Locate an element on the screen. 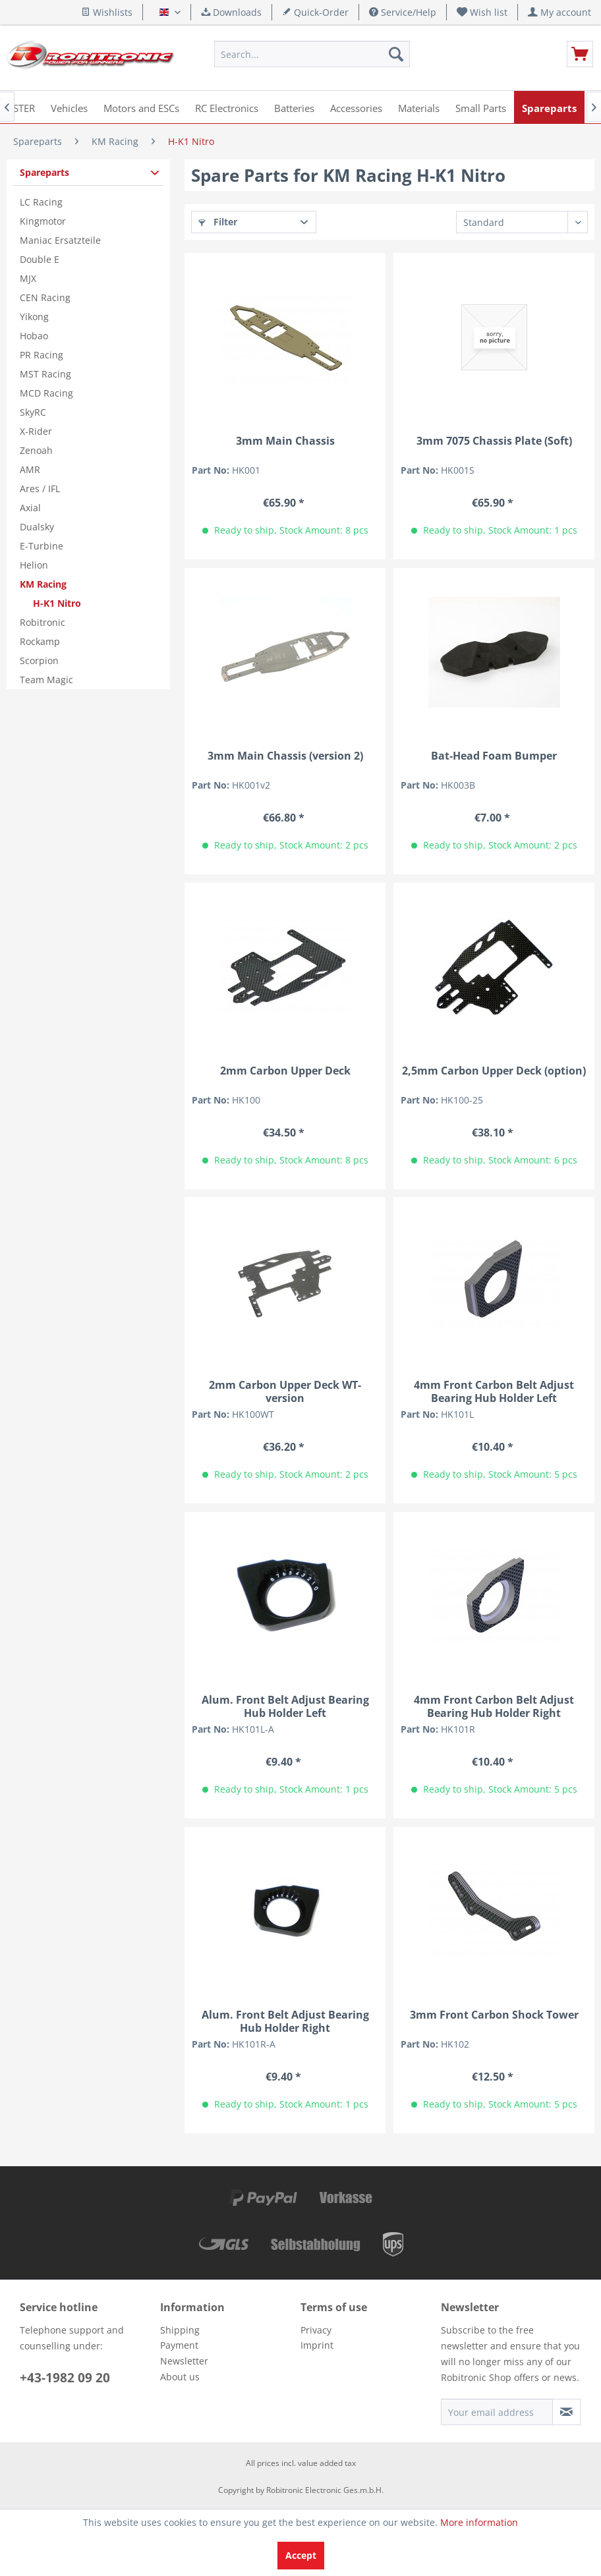 This screenshot has height=2576, width=601. Maniac Ersatzteile is located at coordinates (60, 240).